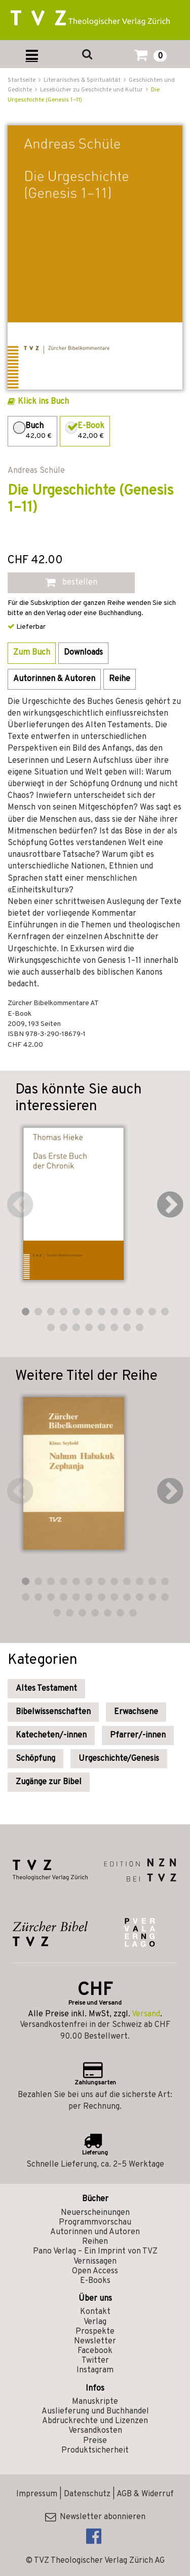  What do you see at coordinates (53, 1712) in the screenshot?
I see `Bibelwissenschaften` at bounding box center [53, 1712].